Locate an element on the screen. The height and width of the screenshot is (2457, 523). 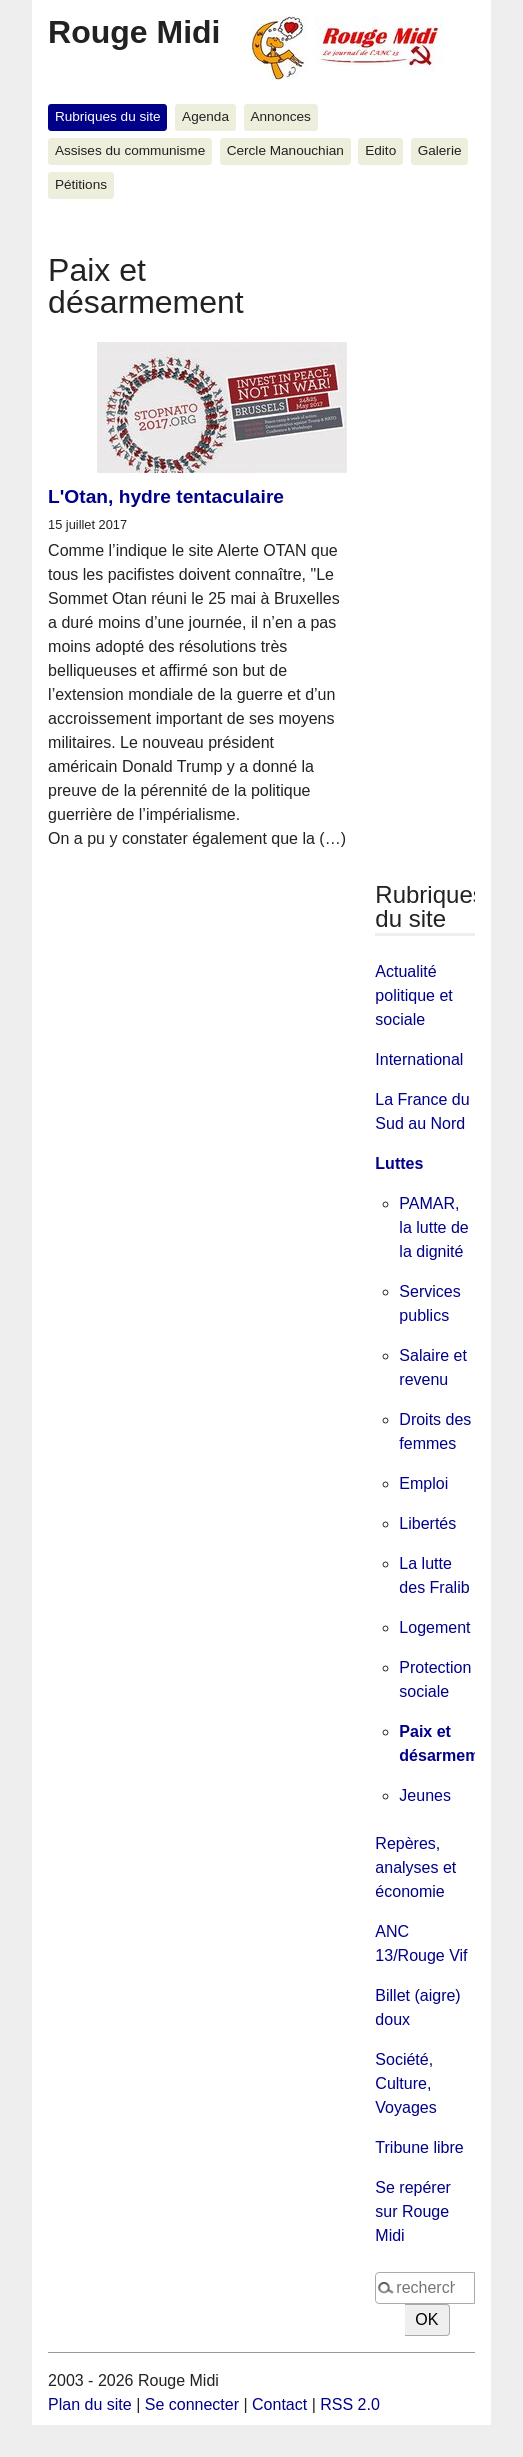
Emploi is located at coordinates (423, 1483).